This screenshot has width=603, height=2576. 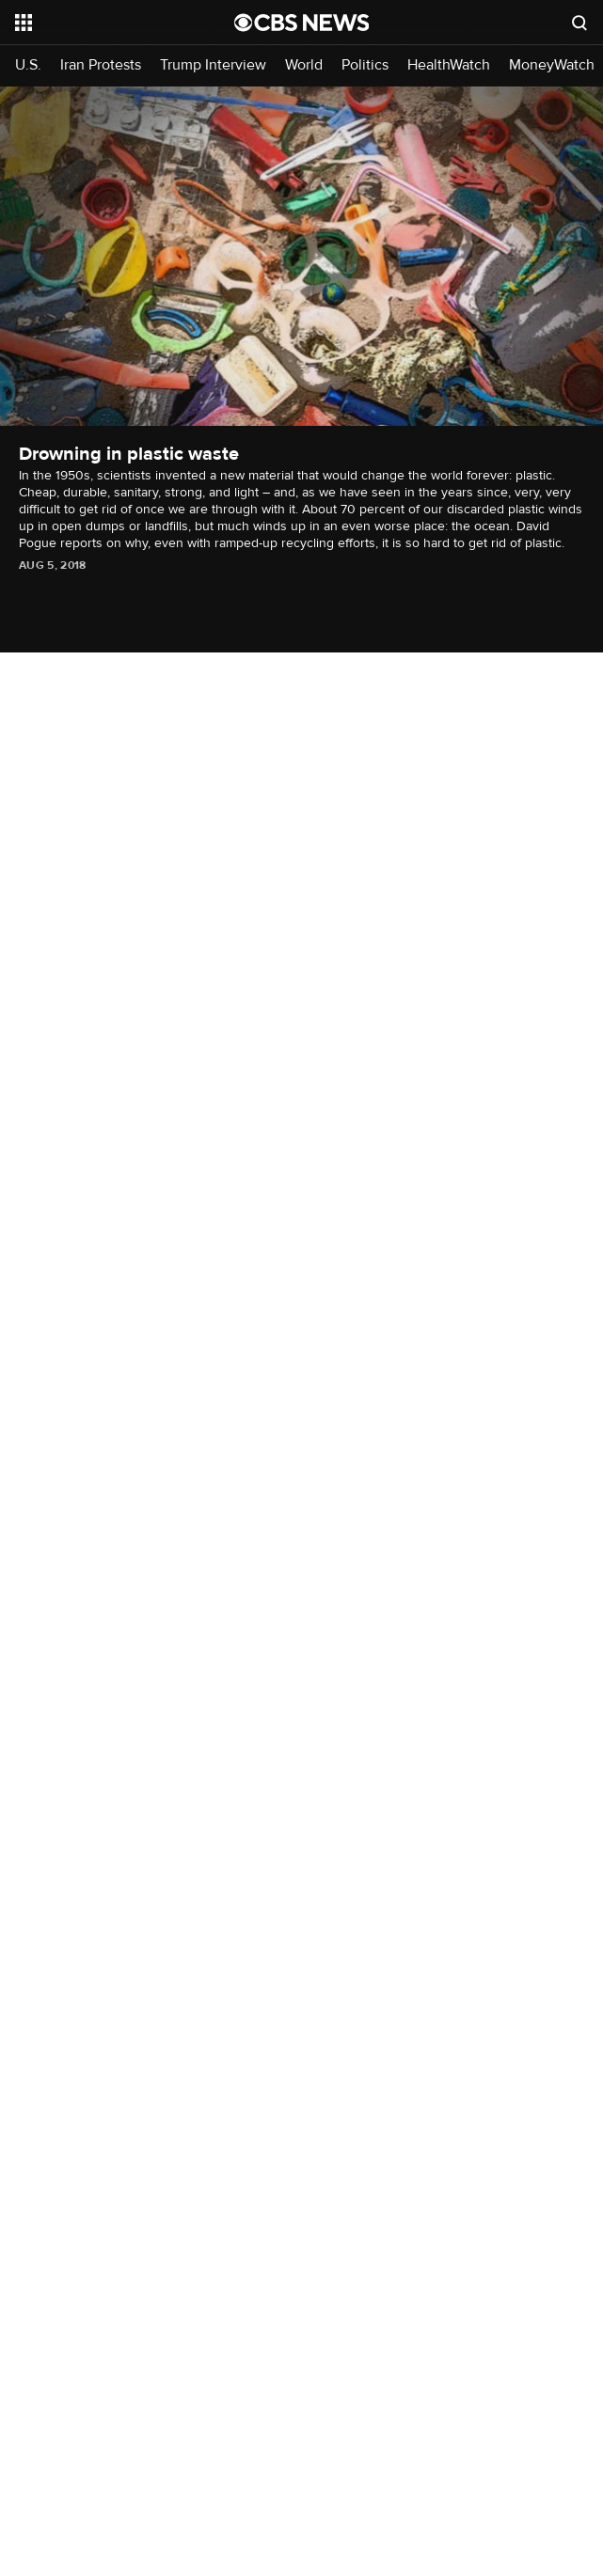 What do you see at coordinates (579, 22) in the screenshot?
I see `[Open search form]` at bounding box center [579, 22].